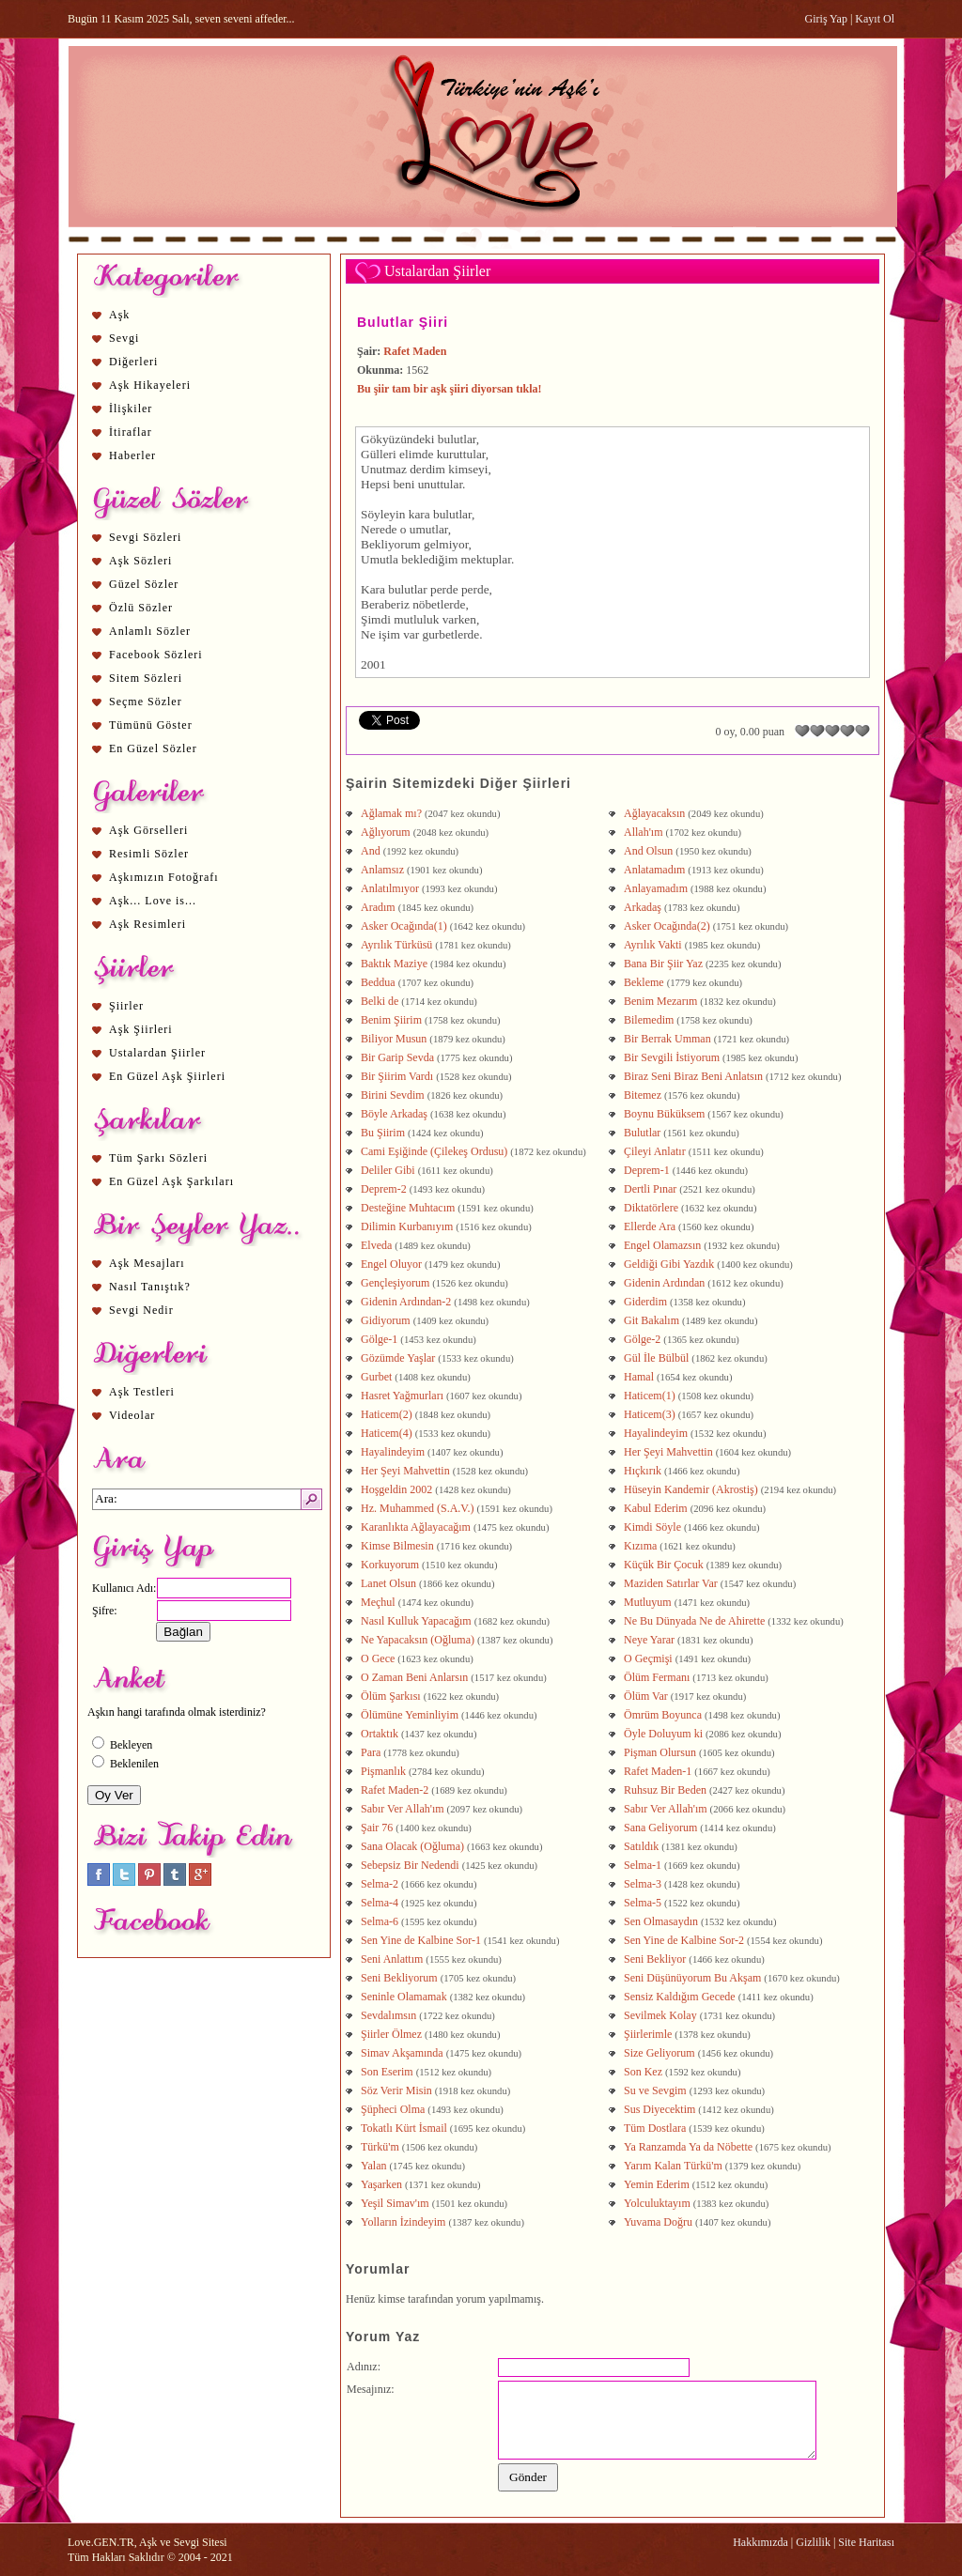  What do you see at coordinates (152, 900) in the screenshot?
I see `Aşk... Love is...` at bounding box center [152, 900].